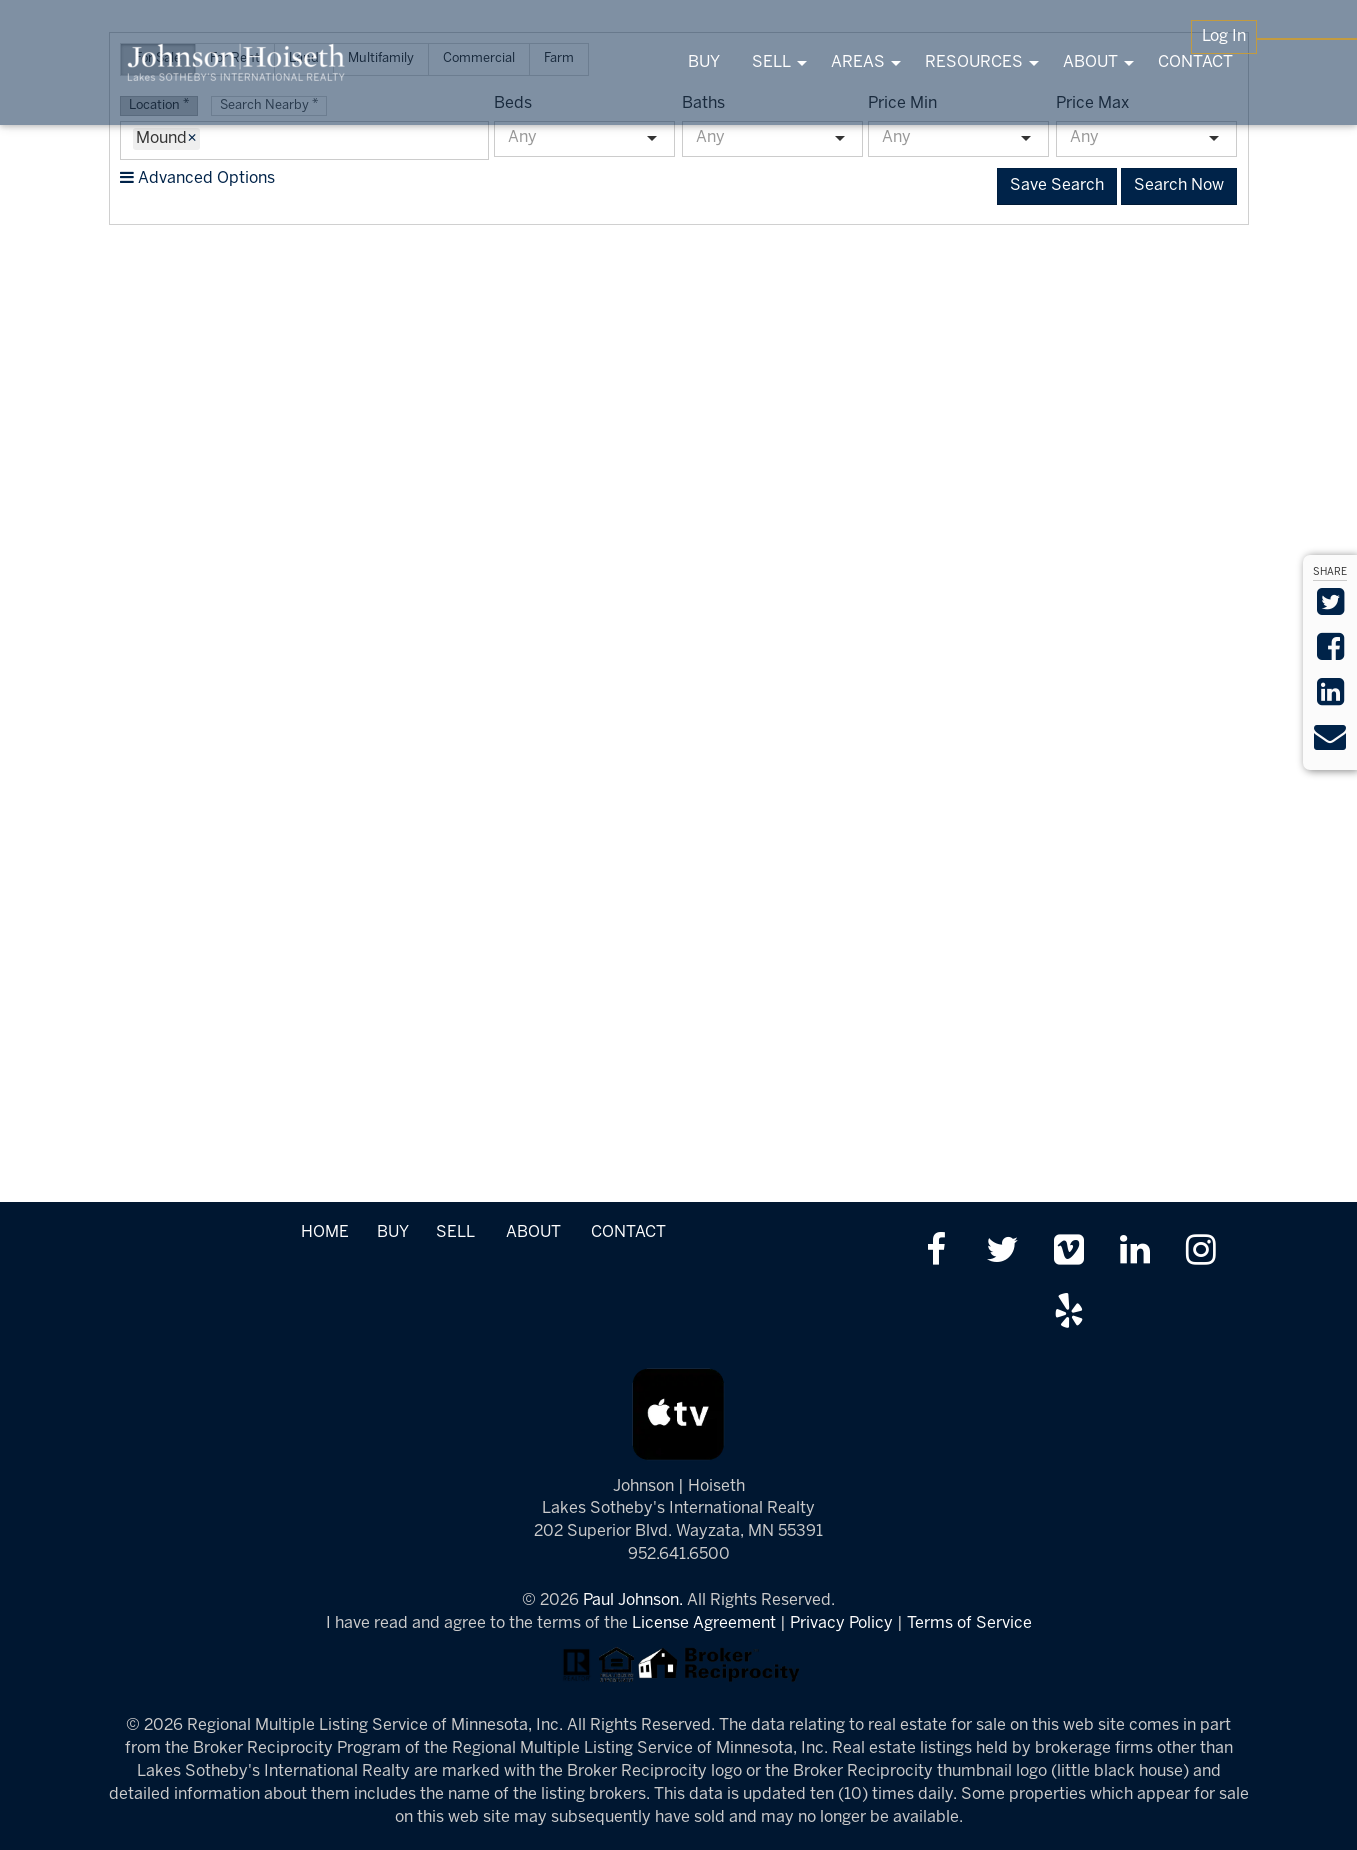  What do you see at coordinates (1330, 743) in the screenshot?
I see `[Send via Email]` at bounding box center [1330, 743].